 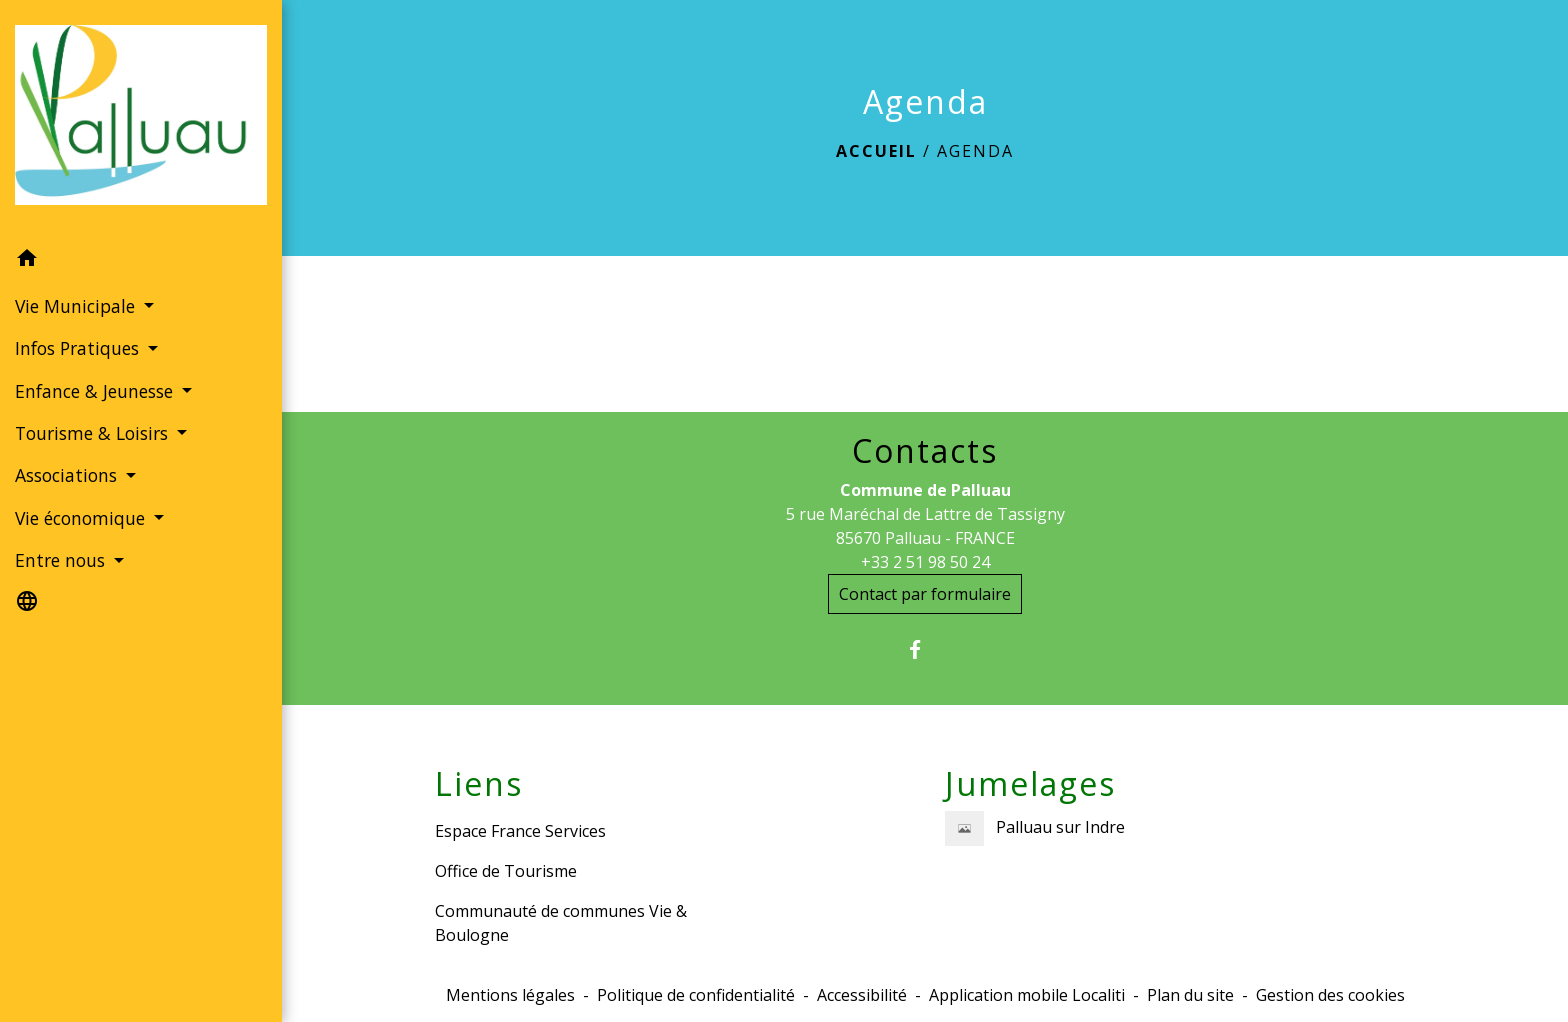 What do you see at coordinates (696, 995) in the screenshot?
I see `Politique de confidentialité` at bounding box center [696, 995].